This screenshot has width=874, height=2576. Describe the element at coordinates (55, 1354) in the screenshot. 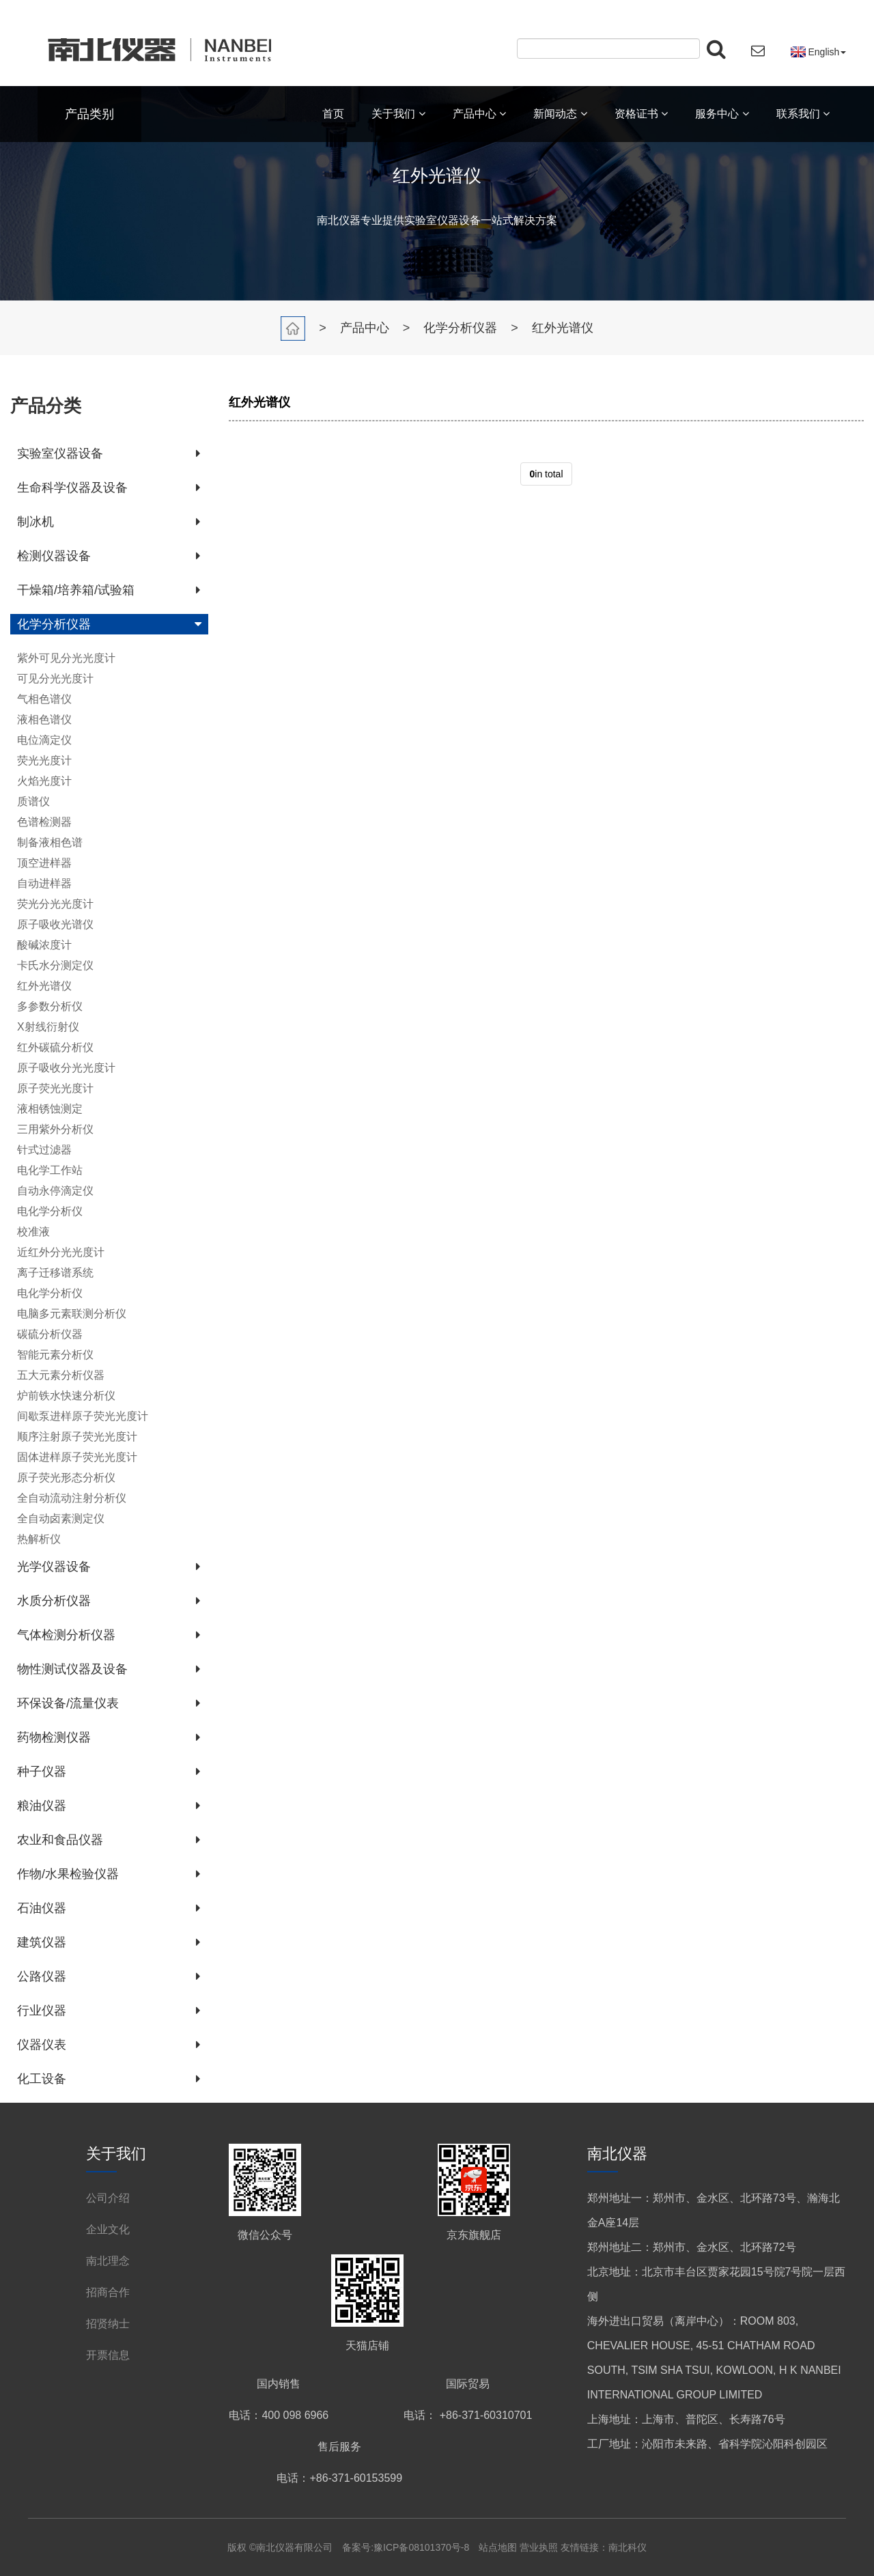

I see `智能元素分析仪` at that location.